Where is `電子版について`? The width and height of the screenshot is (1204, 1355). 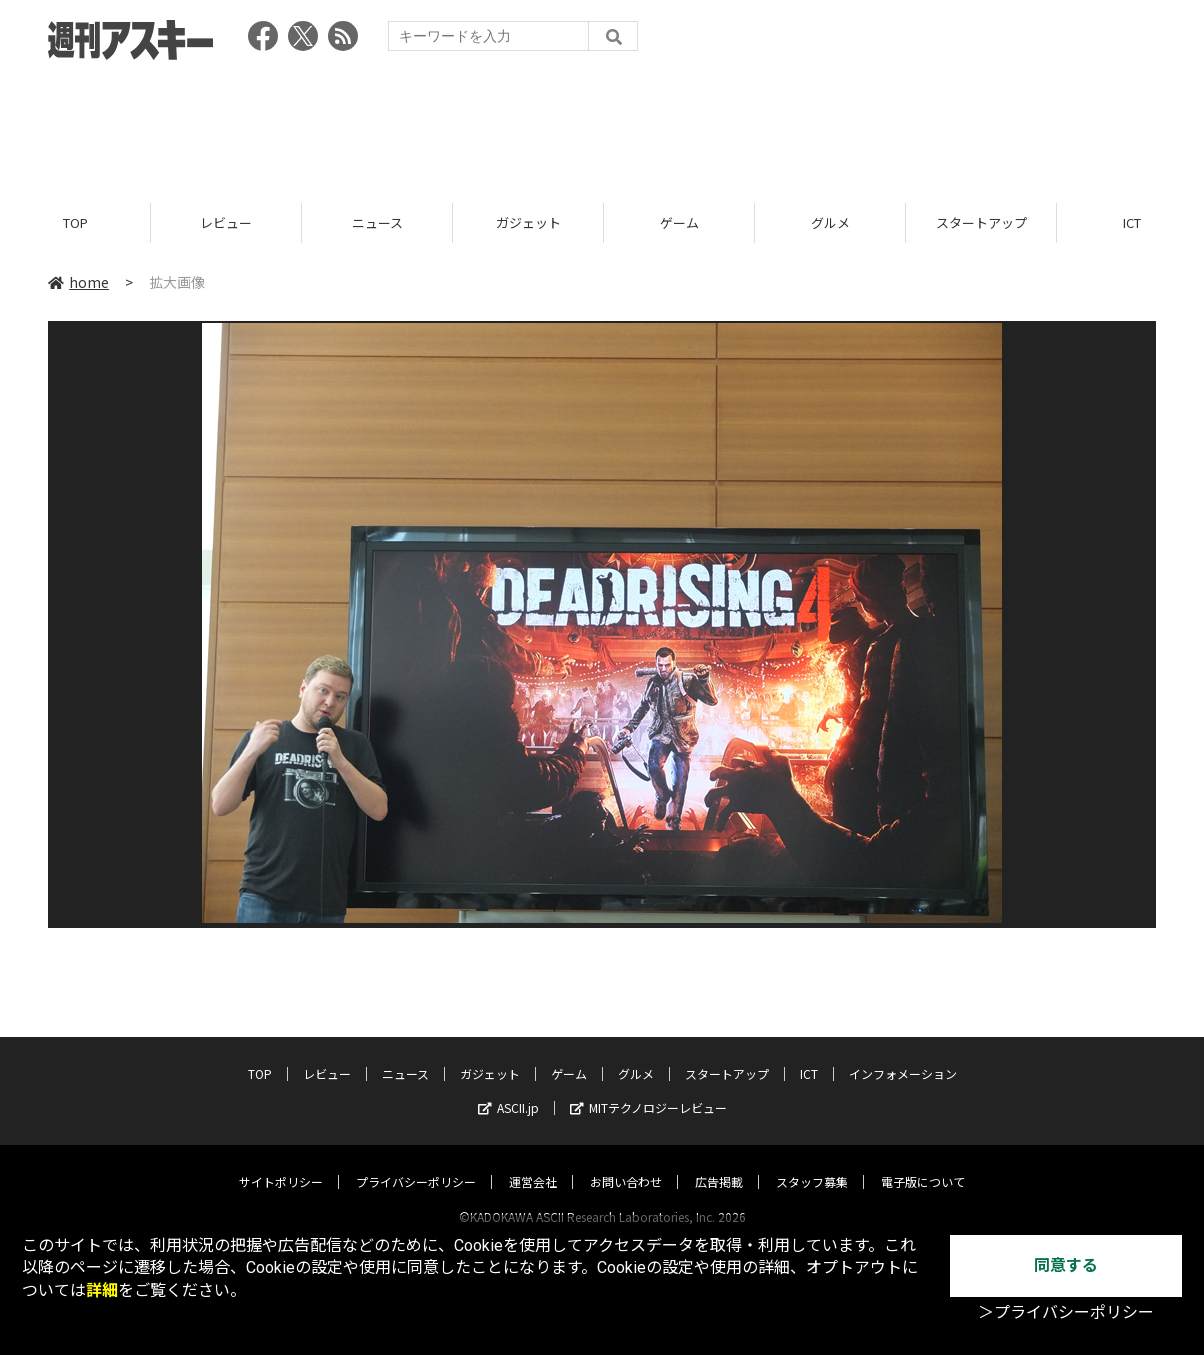 電子版について is located at coordinates (923, 1162).